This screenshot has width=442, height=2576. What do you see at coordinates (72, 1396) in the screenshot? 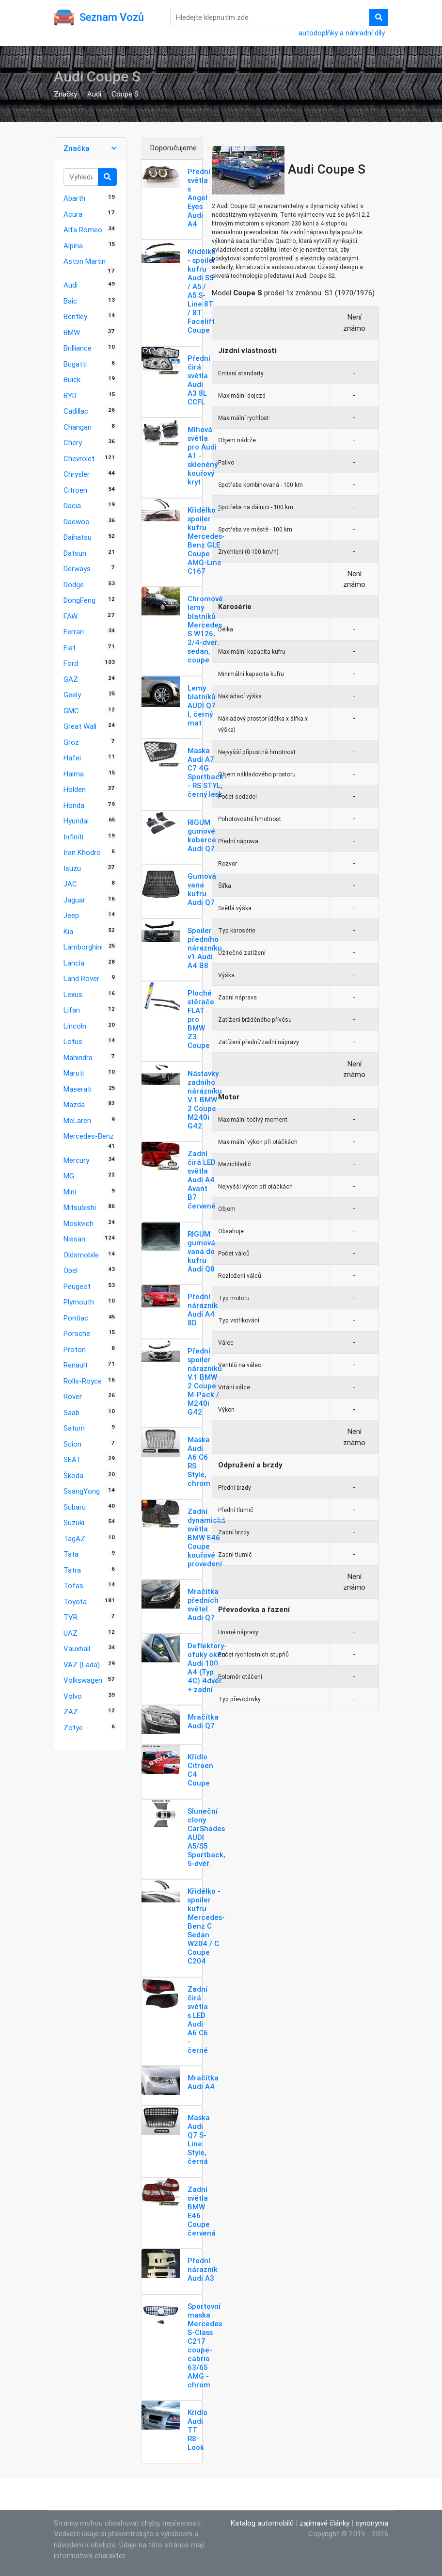
I see `Rover` at bounding box center [72, 1396].